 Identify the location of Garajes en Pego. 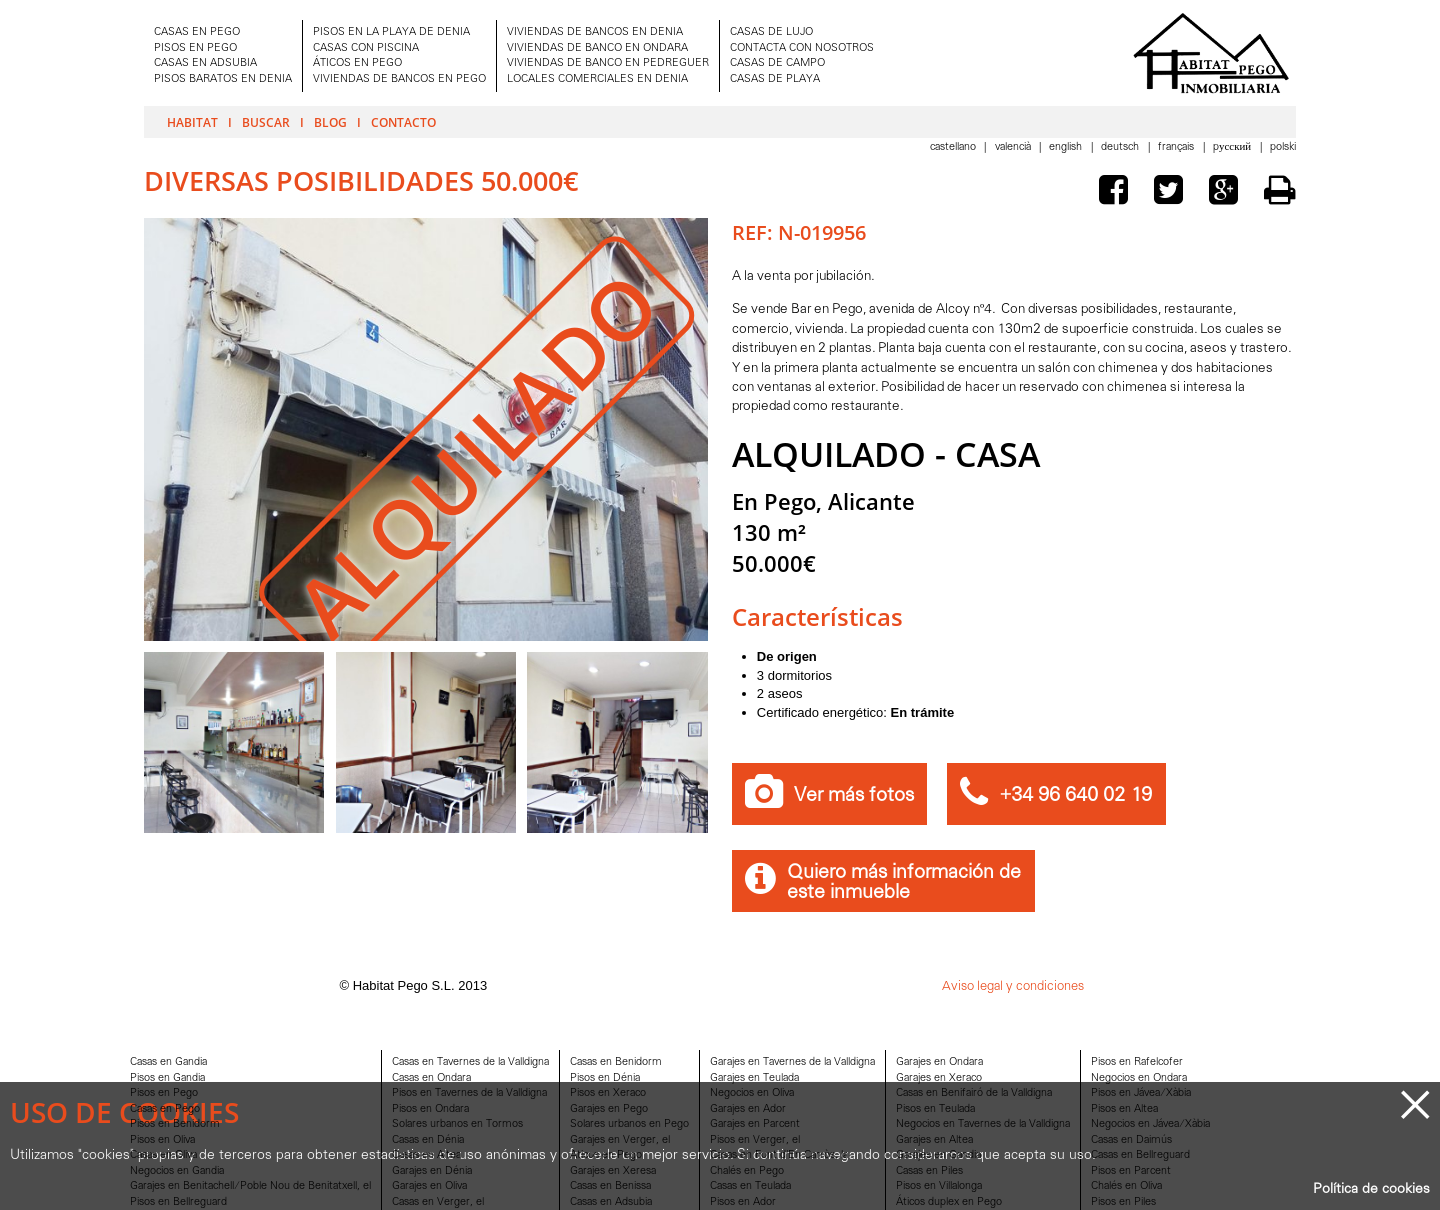
(609, 1109).